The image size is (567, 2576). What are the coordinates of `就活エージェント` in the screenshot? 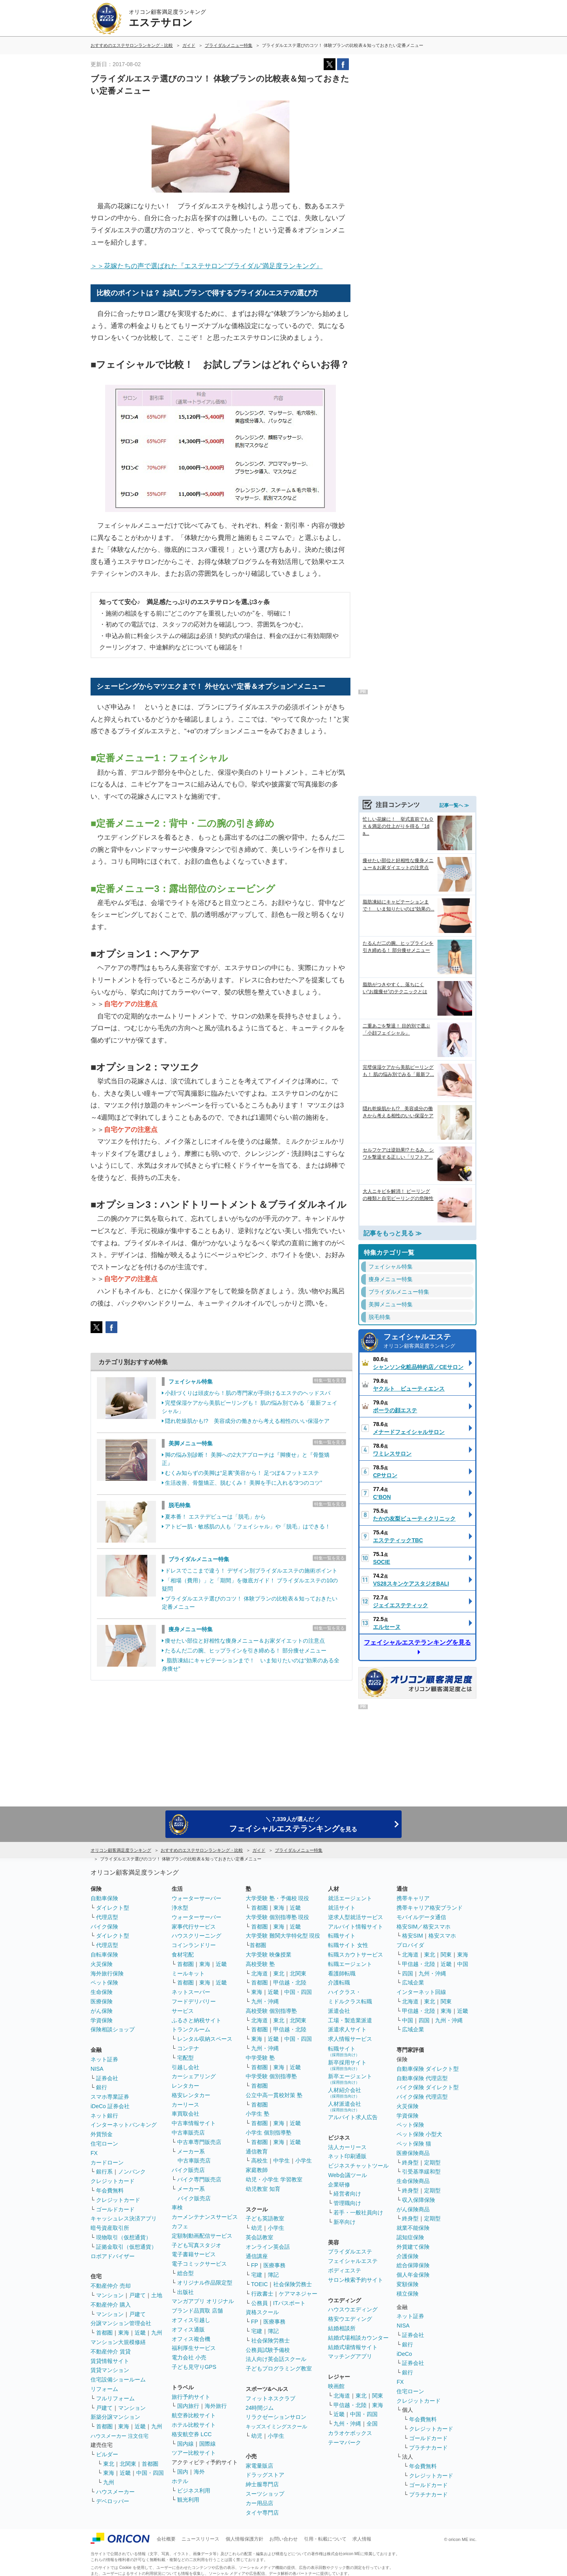 It's located at (350, 1898).